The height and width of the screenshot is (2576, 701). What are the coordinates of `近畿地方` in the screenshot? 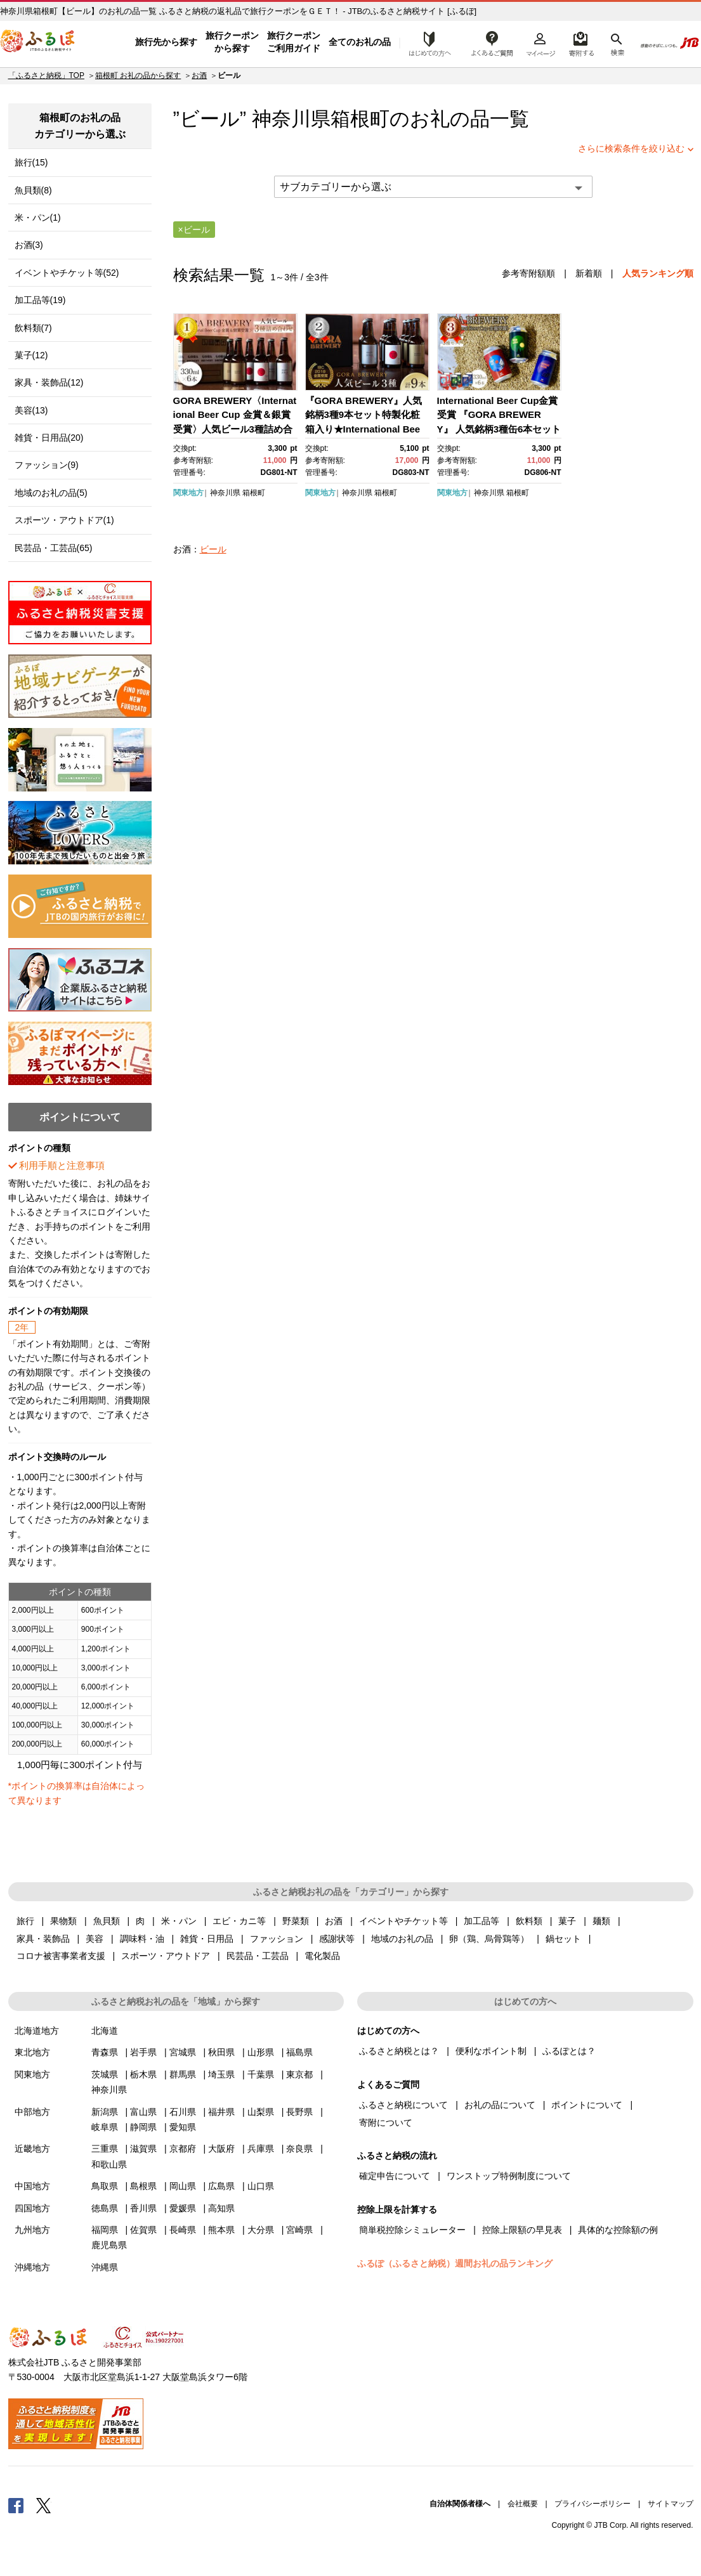 It's located at (32, 2148).